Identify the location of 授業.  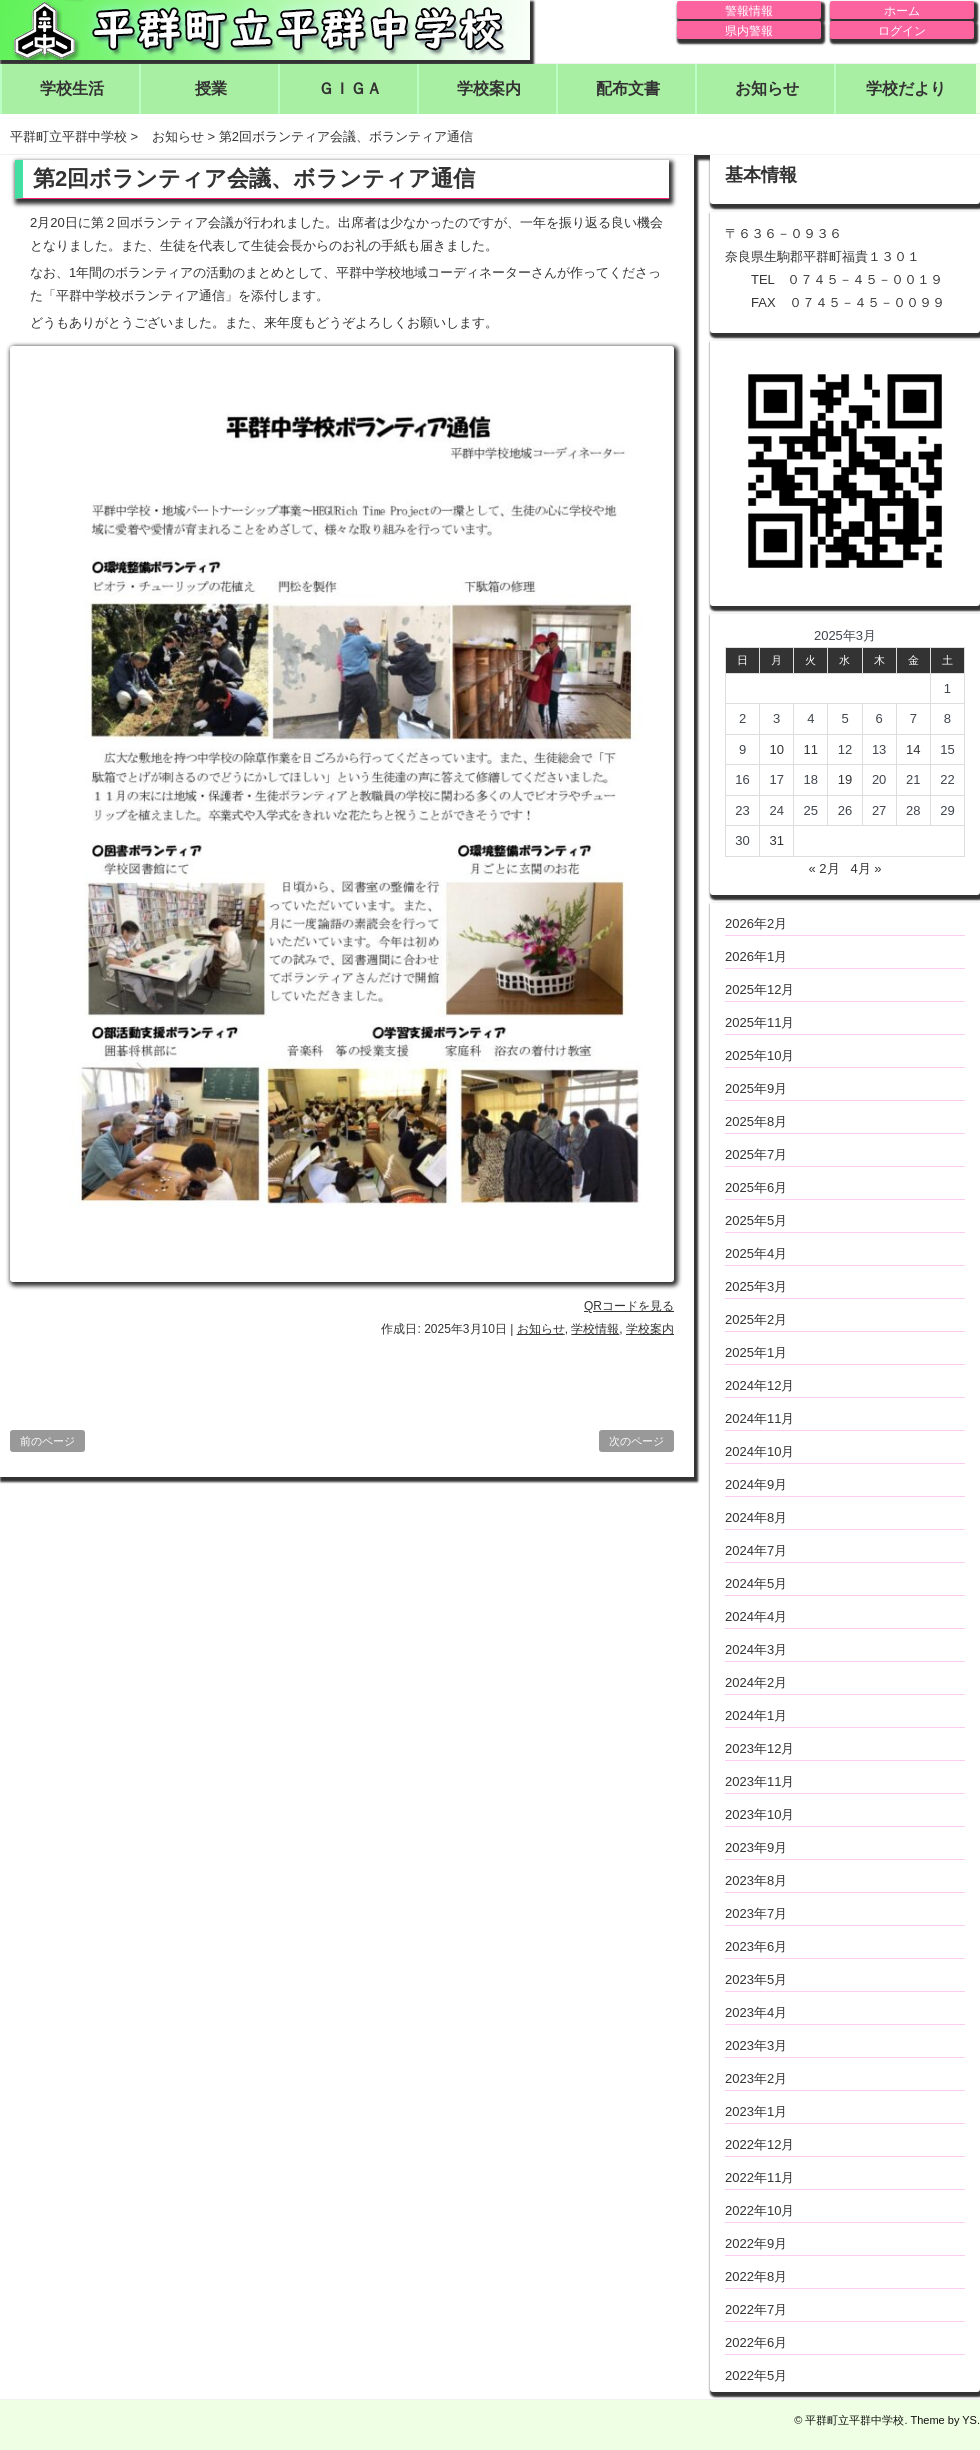
(211, 88).